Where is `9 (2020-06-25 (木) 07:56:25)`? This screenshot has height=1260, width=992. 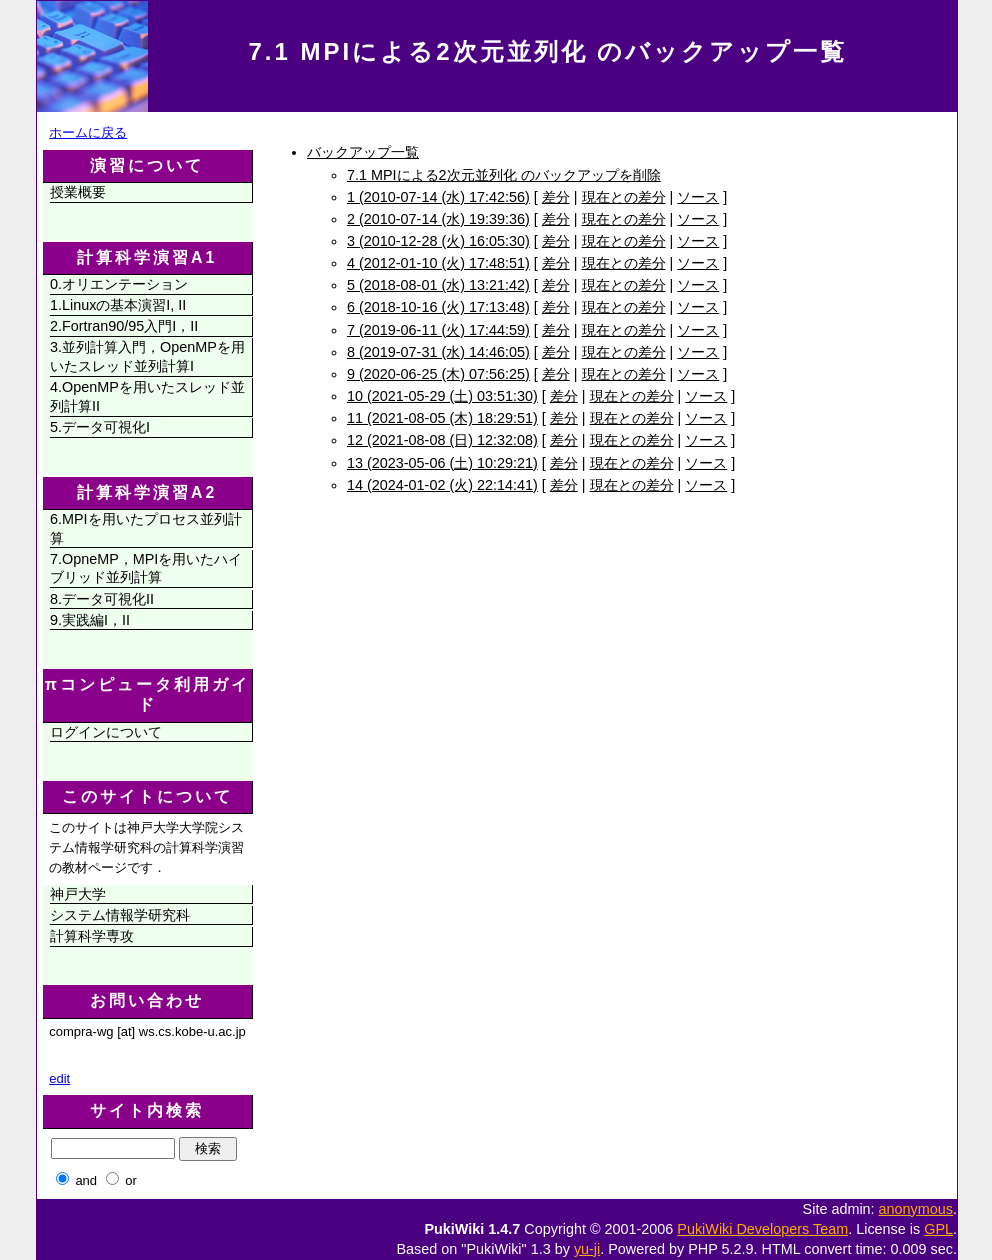
9 (2020-06-25 (木) 07:56:25) is located at coordinates (438, 374).